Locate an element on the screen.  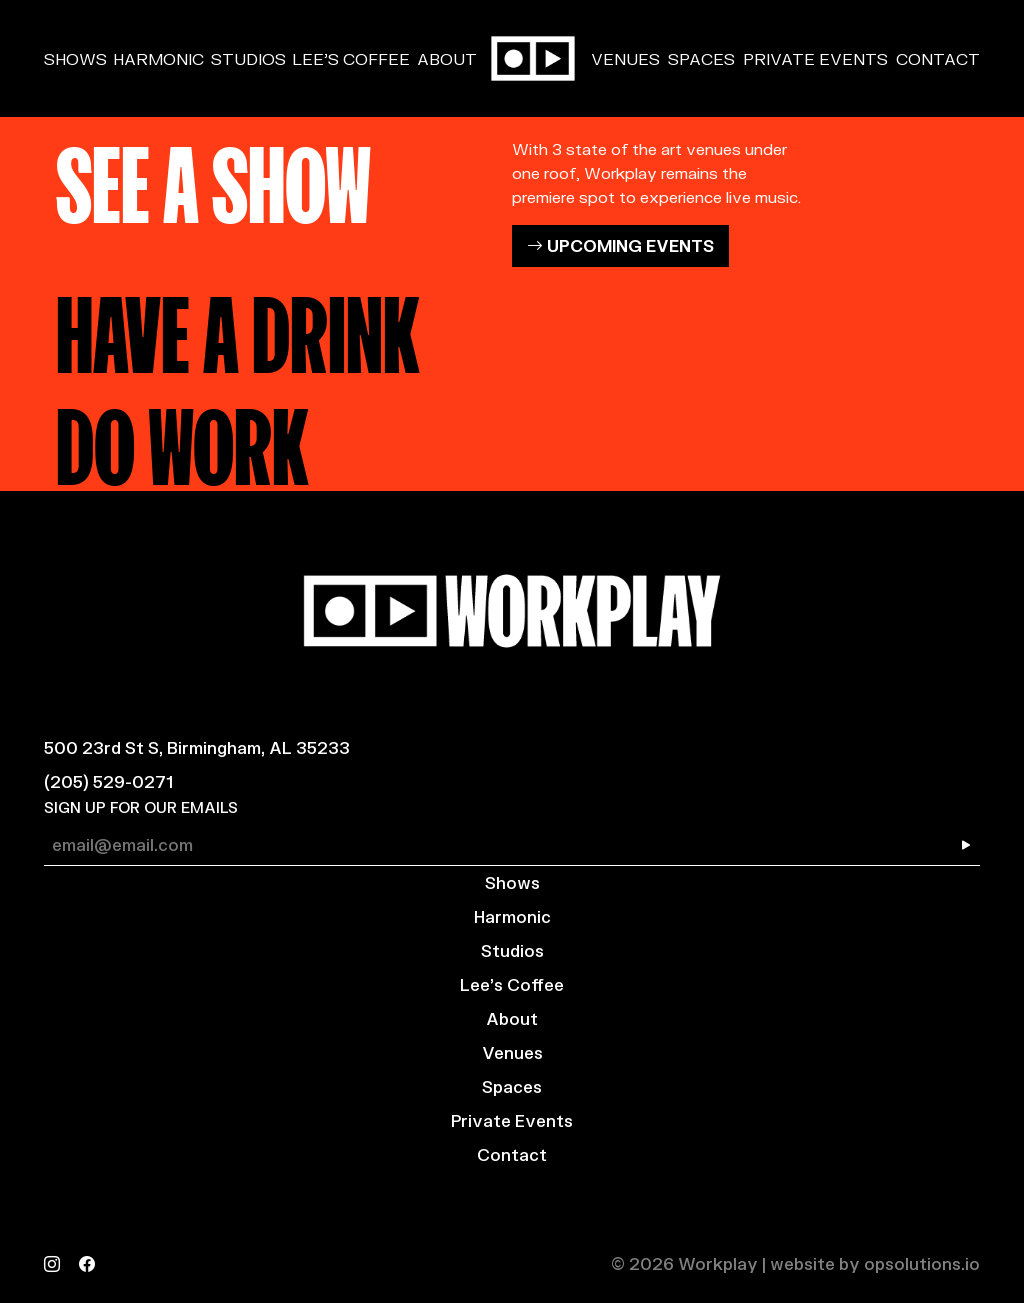
SEE A SHOW is located at coordinates (213, 176).